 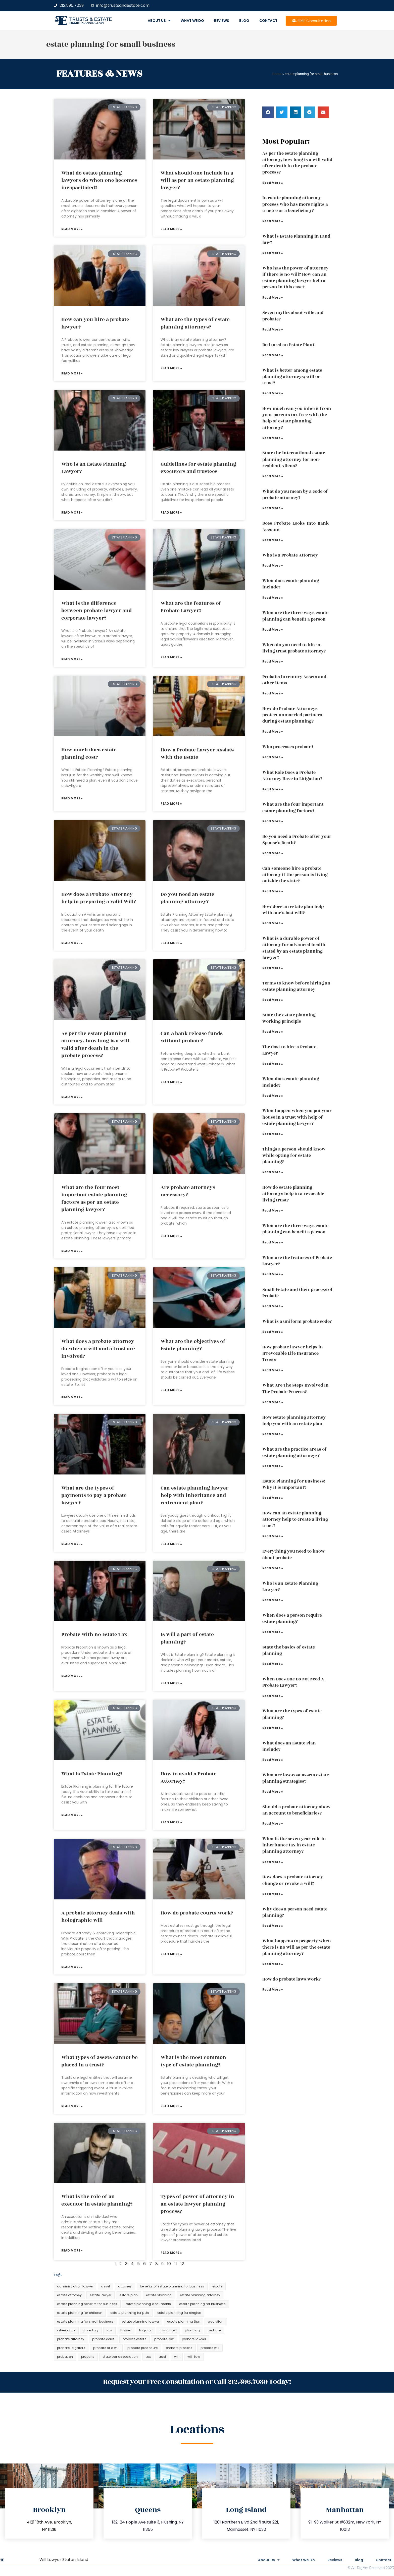 I want to click on What are the three ways estate planning can benefit a person, so click(x=295, y=616).